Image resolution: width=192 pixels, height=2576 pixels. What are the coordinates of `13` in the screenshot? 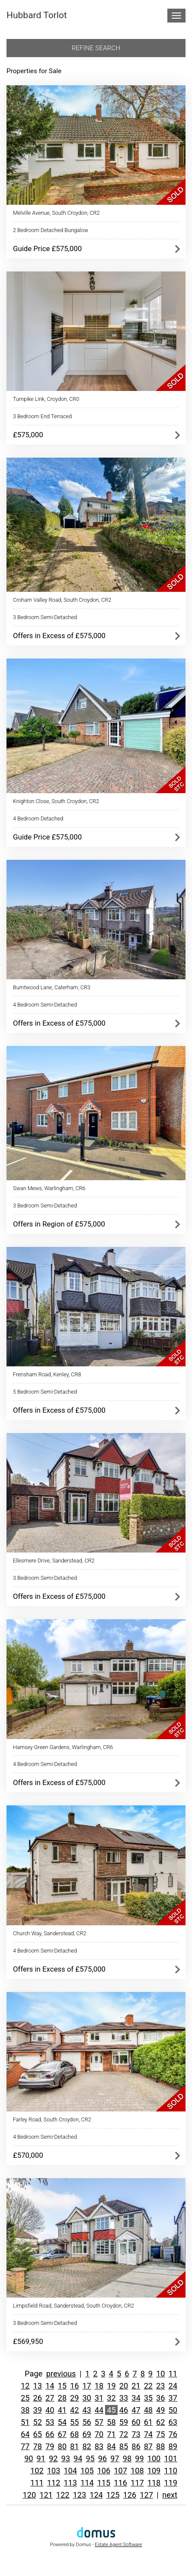 It's located at (37, 2385).